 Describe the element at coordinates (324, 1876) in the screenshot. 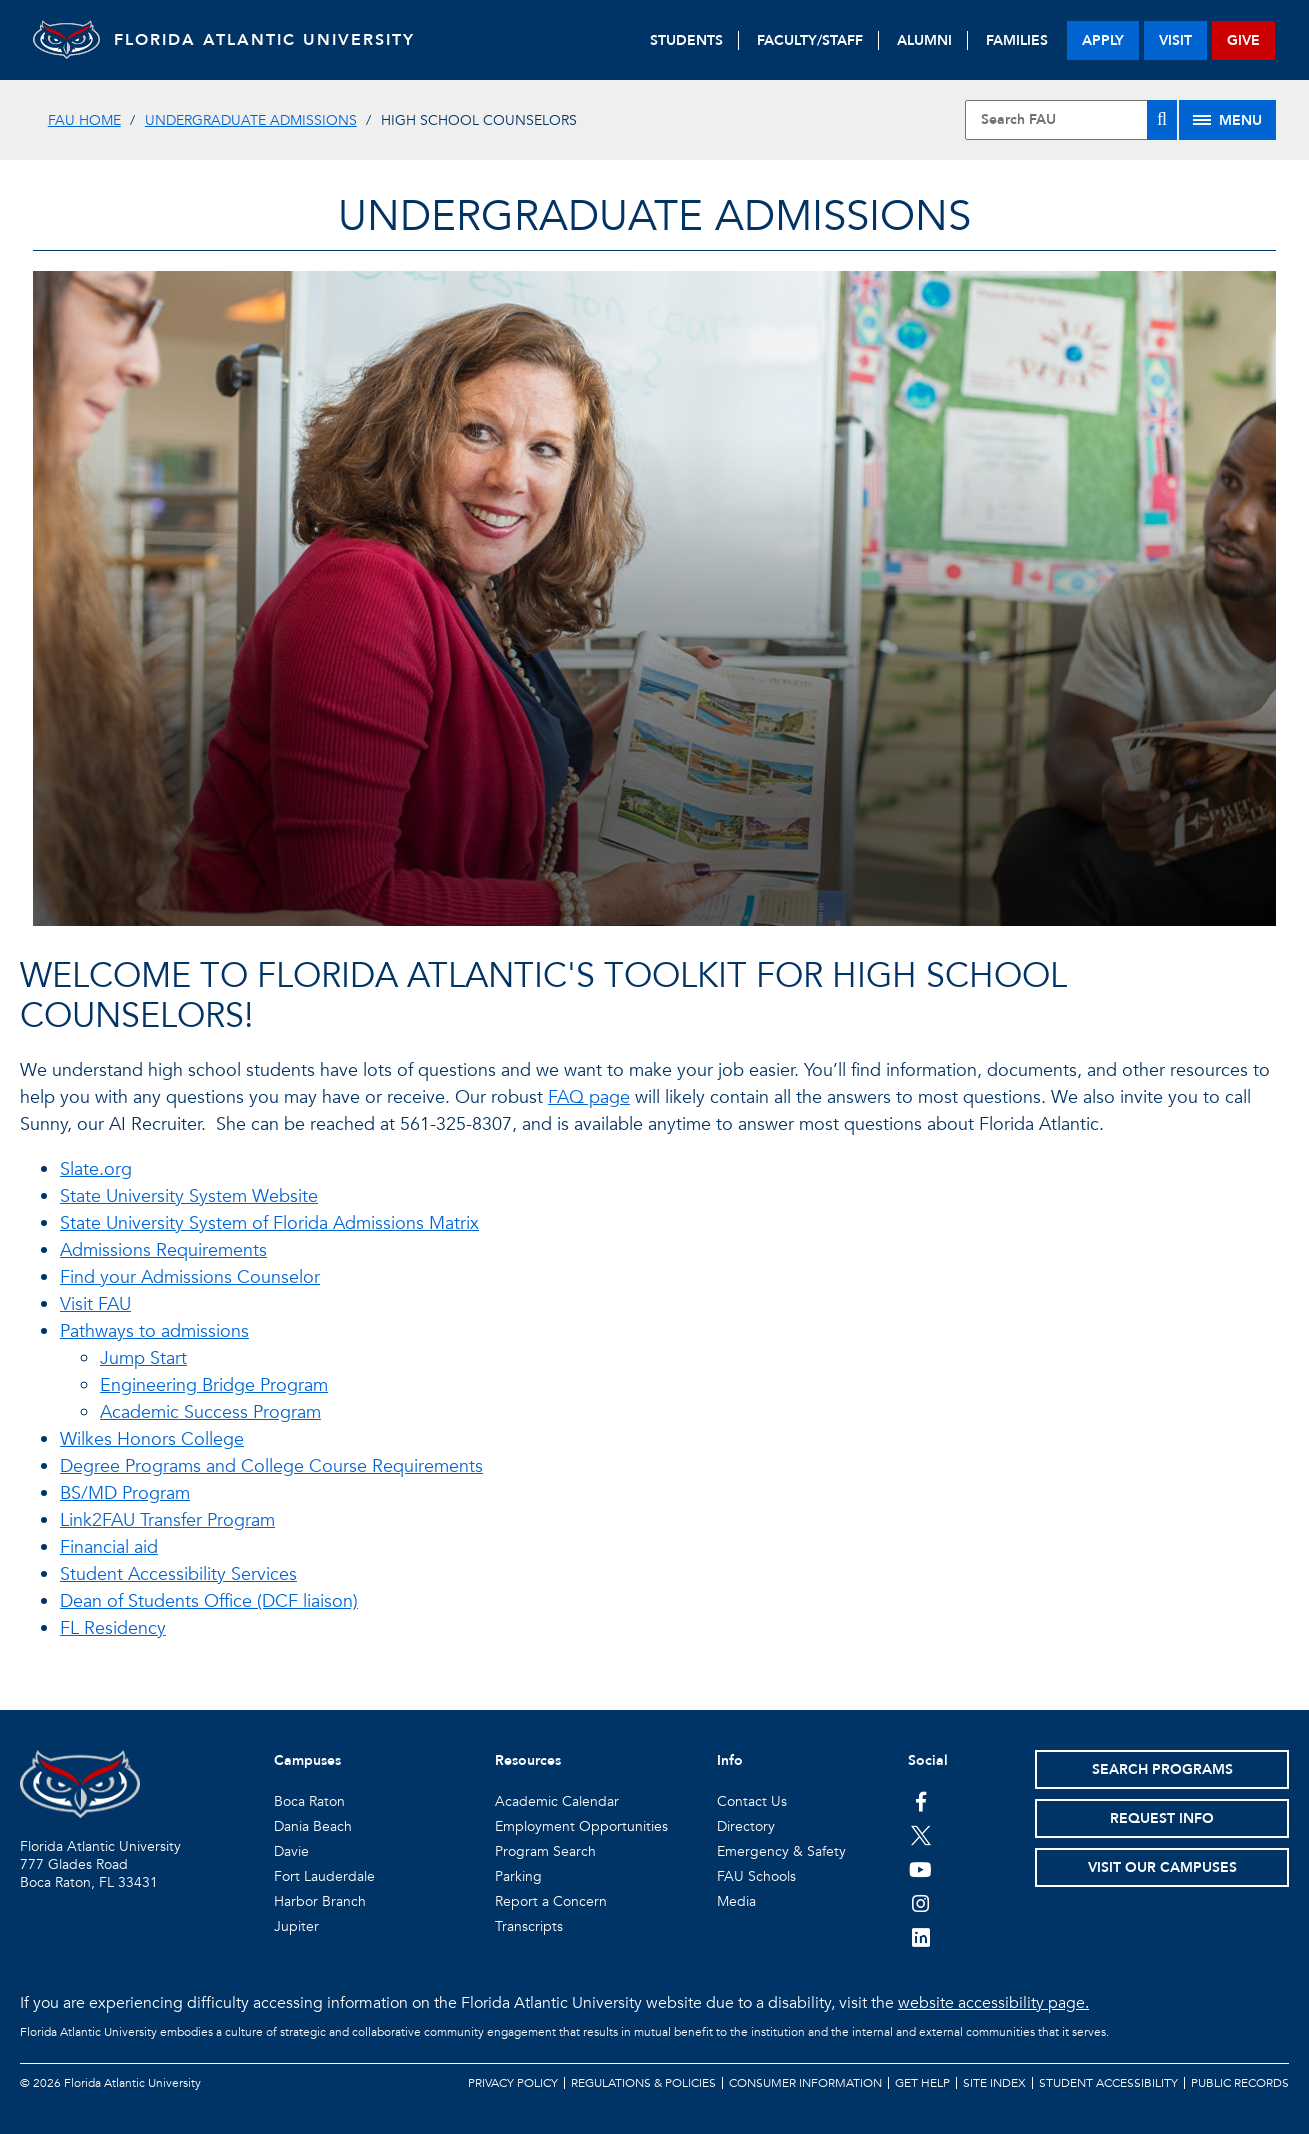

I see `Fort Lauderdale` at that location.